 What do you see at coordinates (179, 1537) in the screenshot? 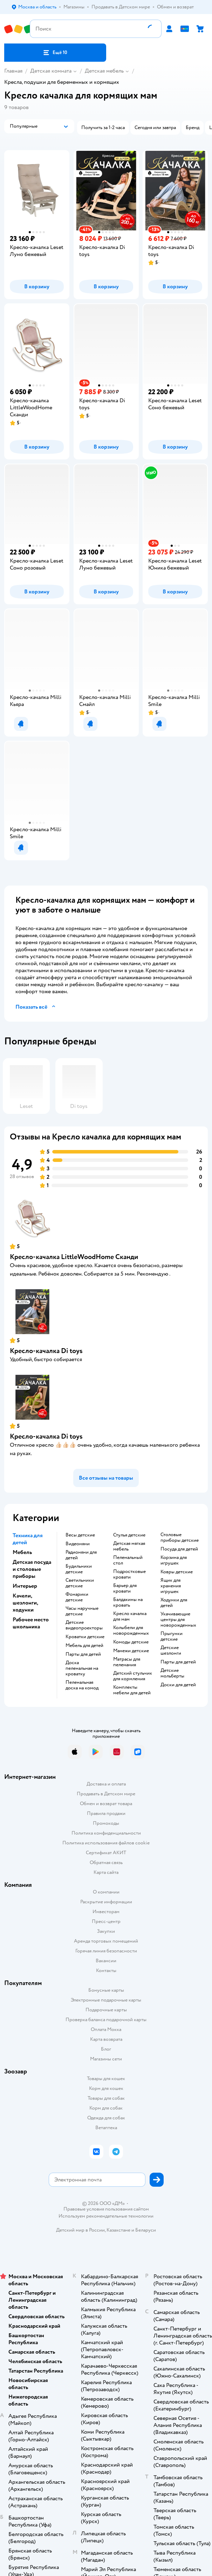
I see `Столовые приборы детские` at bounding box center [179, 1537].